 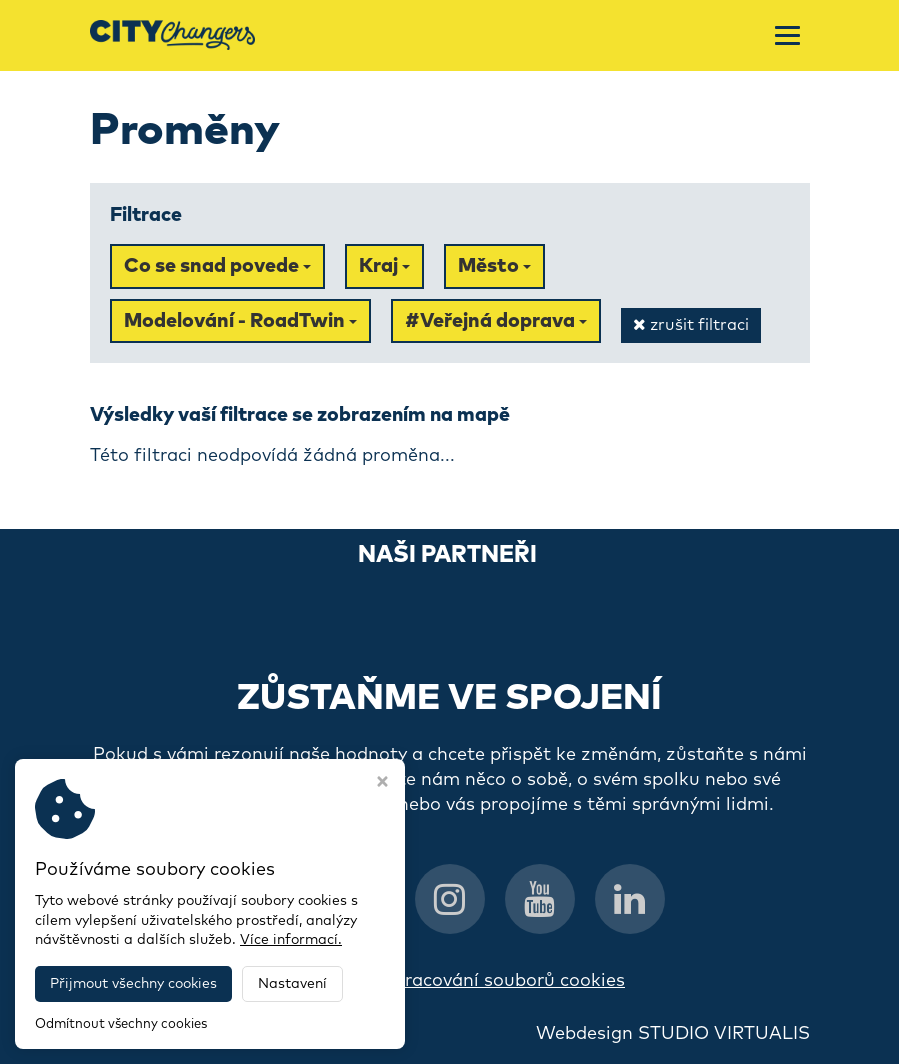 What do you see at coordinates (496, 321) in the screenshot?
I see `#Veřejná doprava` at bounding box center [496, 321].